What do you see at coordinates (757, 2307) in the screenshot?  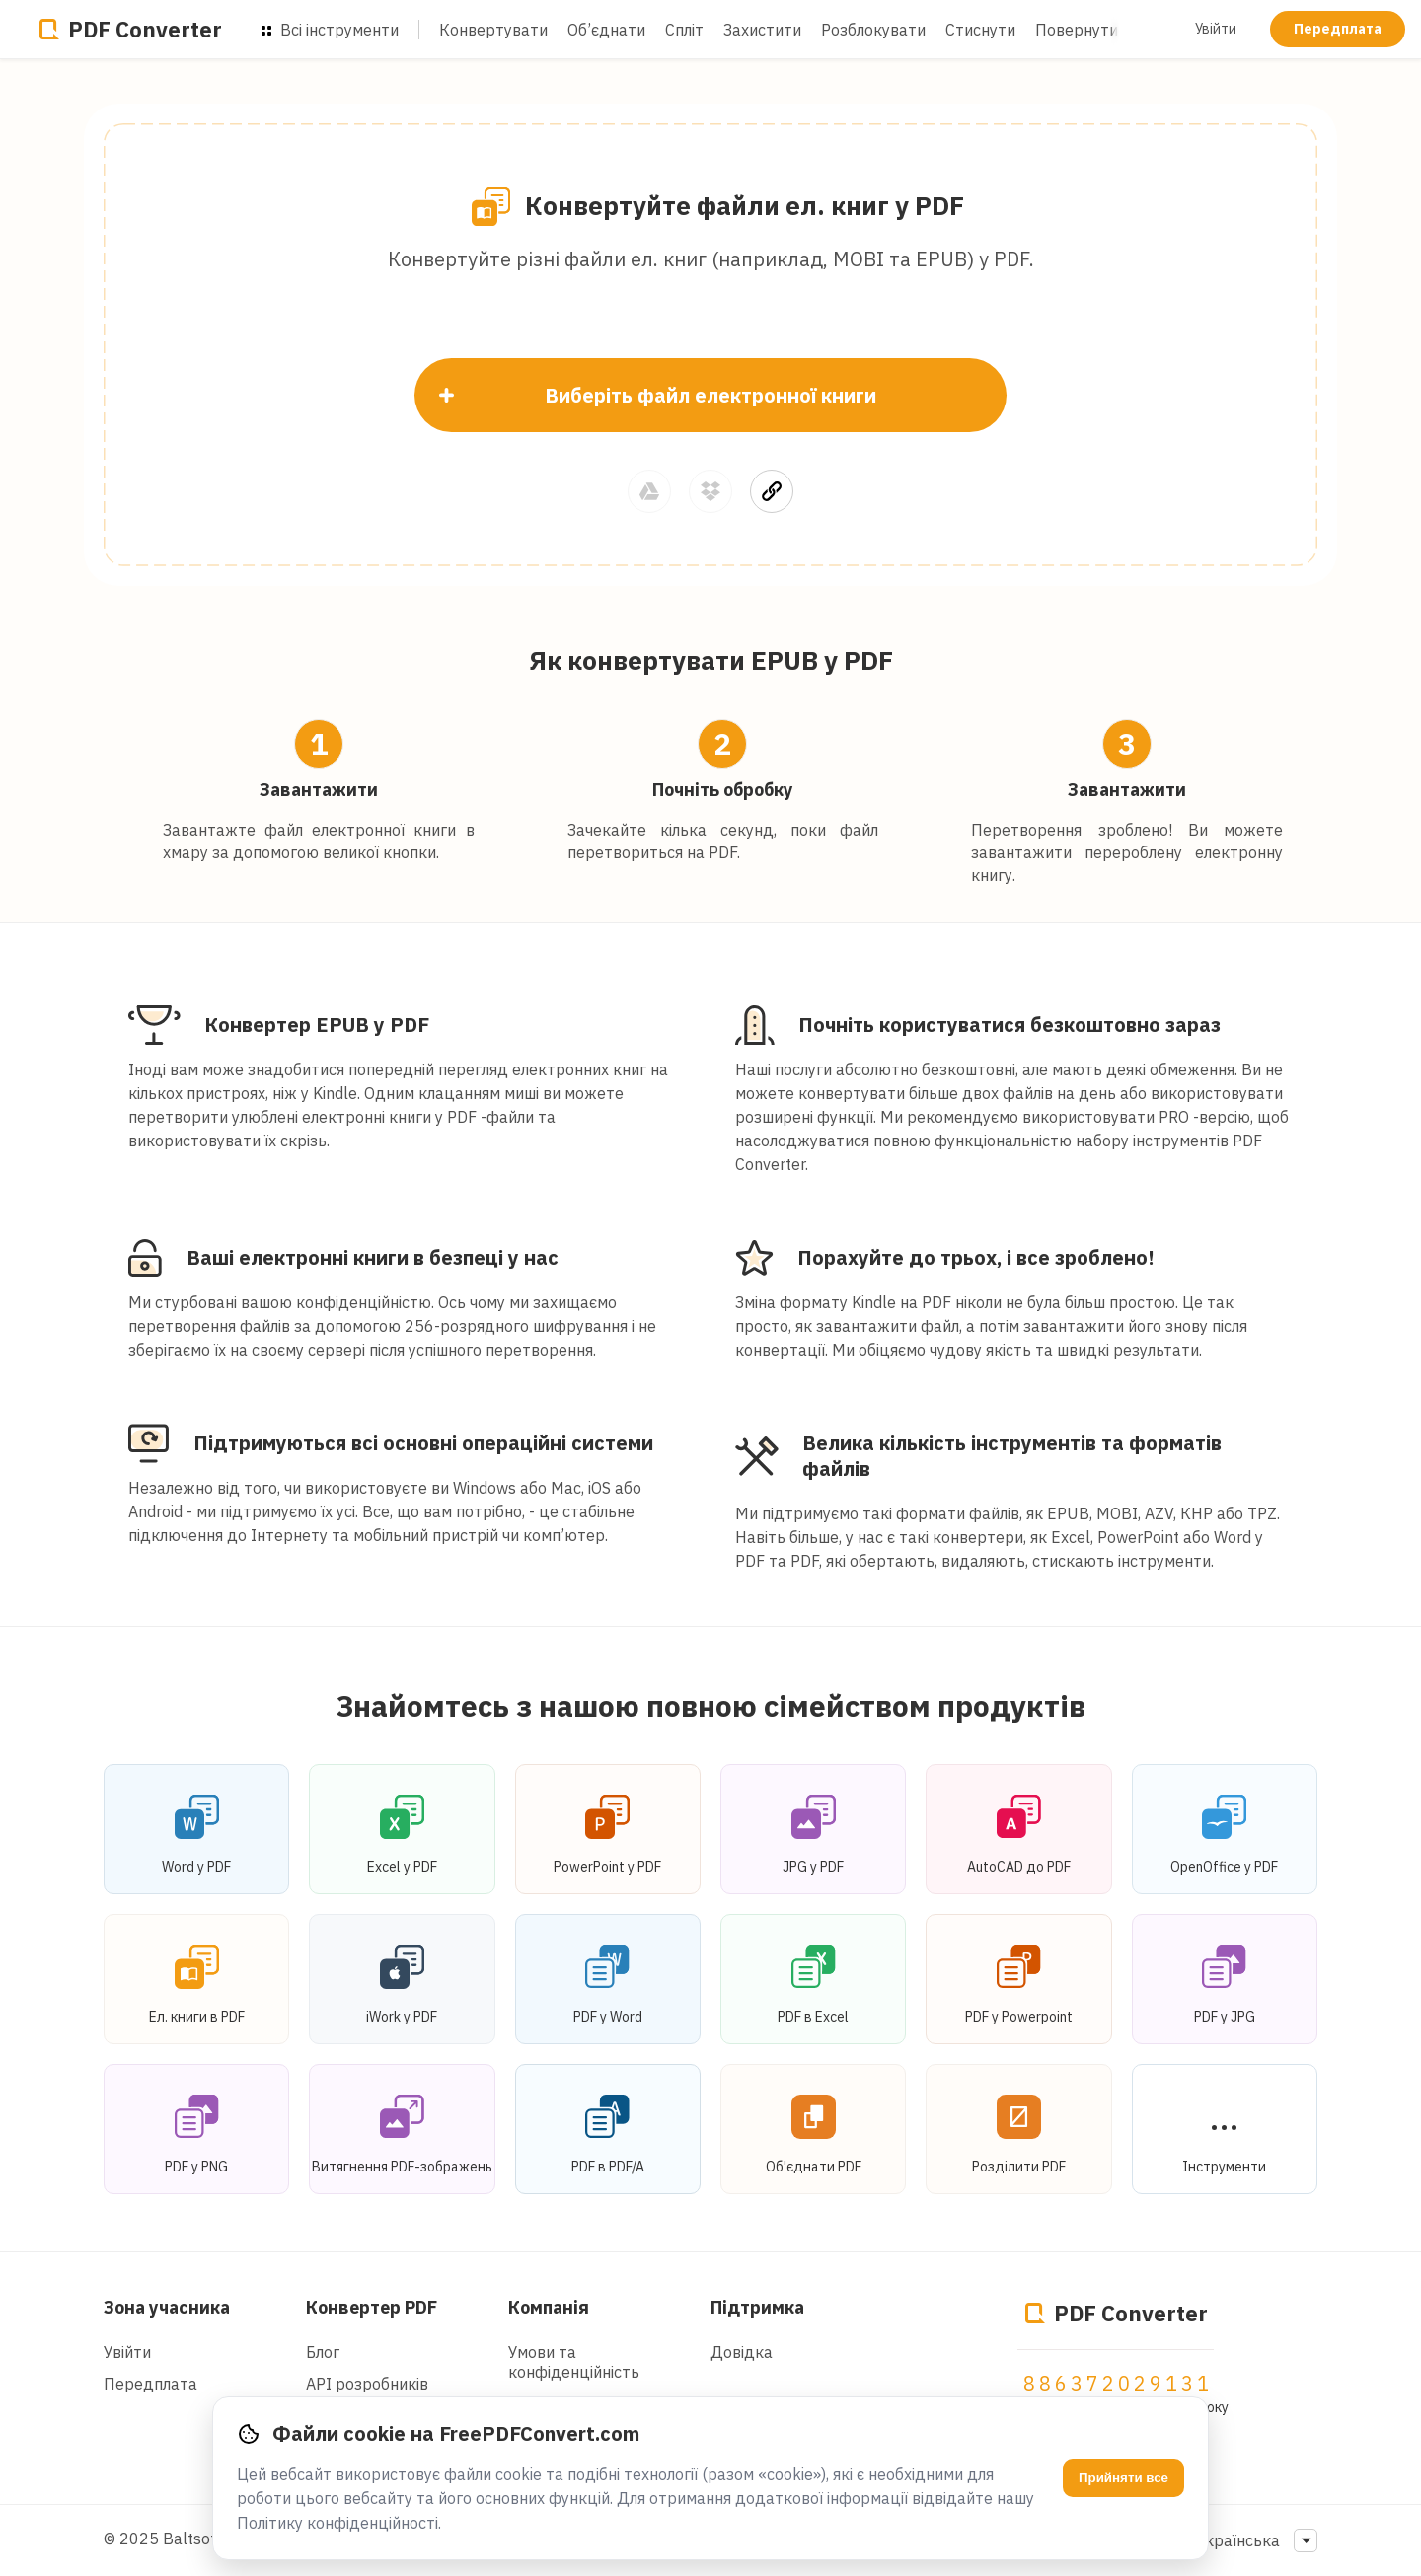 I see `Підтримка` at bounding box center [757, 2307].